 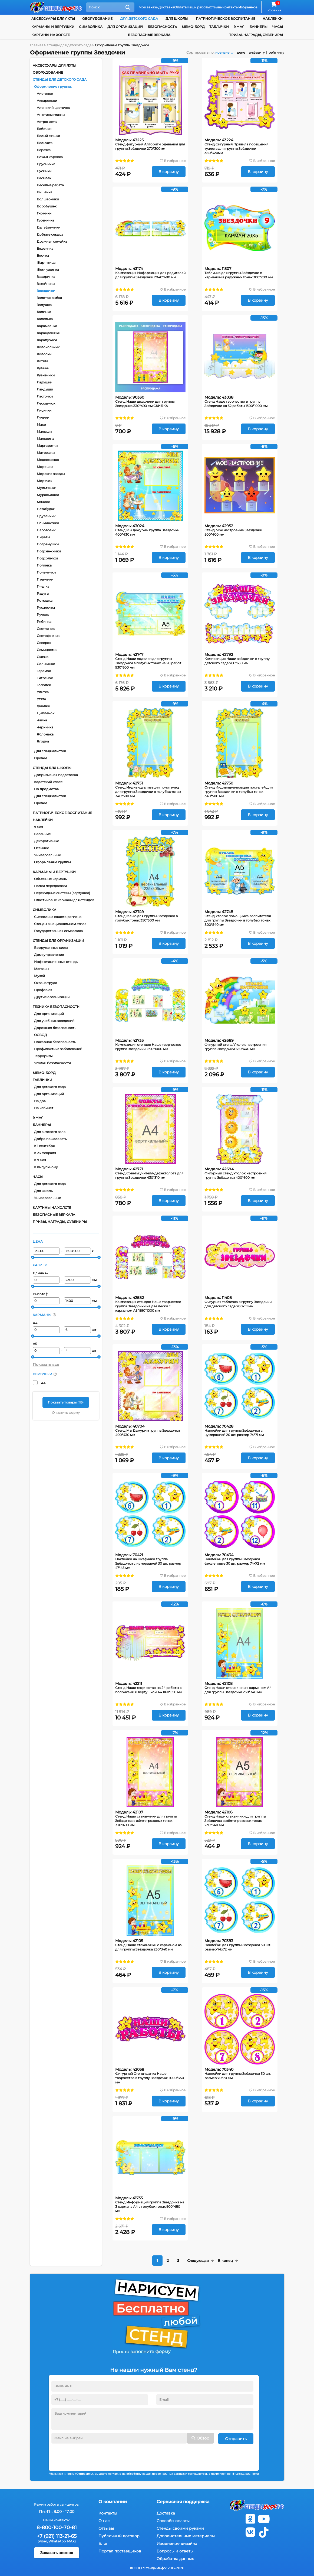 I want to click on Золотая рыбка, so click(x=49, y=298).